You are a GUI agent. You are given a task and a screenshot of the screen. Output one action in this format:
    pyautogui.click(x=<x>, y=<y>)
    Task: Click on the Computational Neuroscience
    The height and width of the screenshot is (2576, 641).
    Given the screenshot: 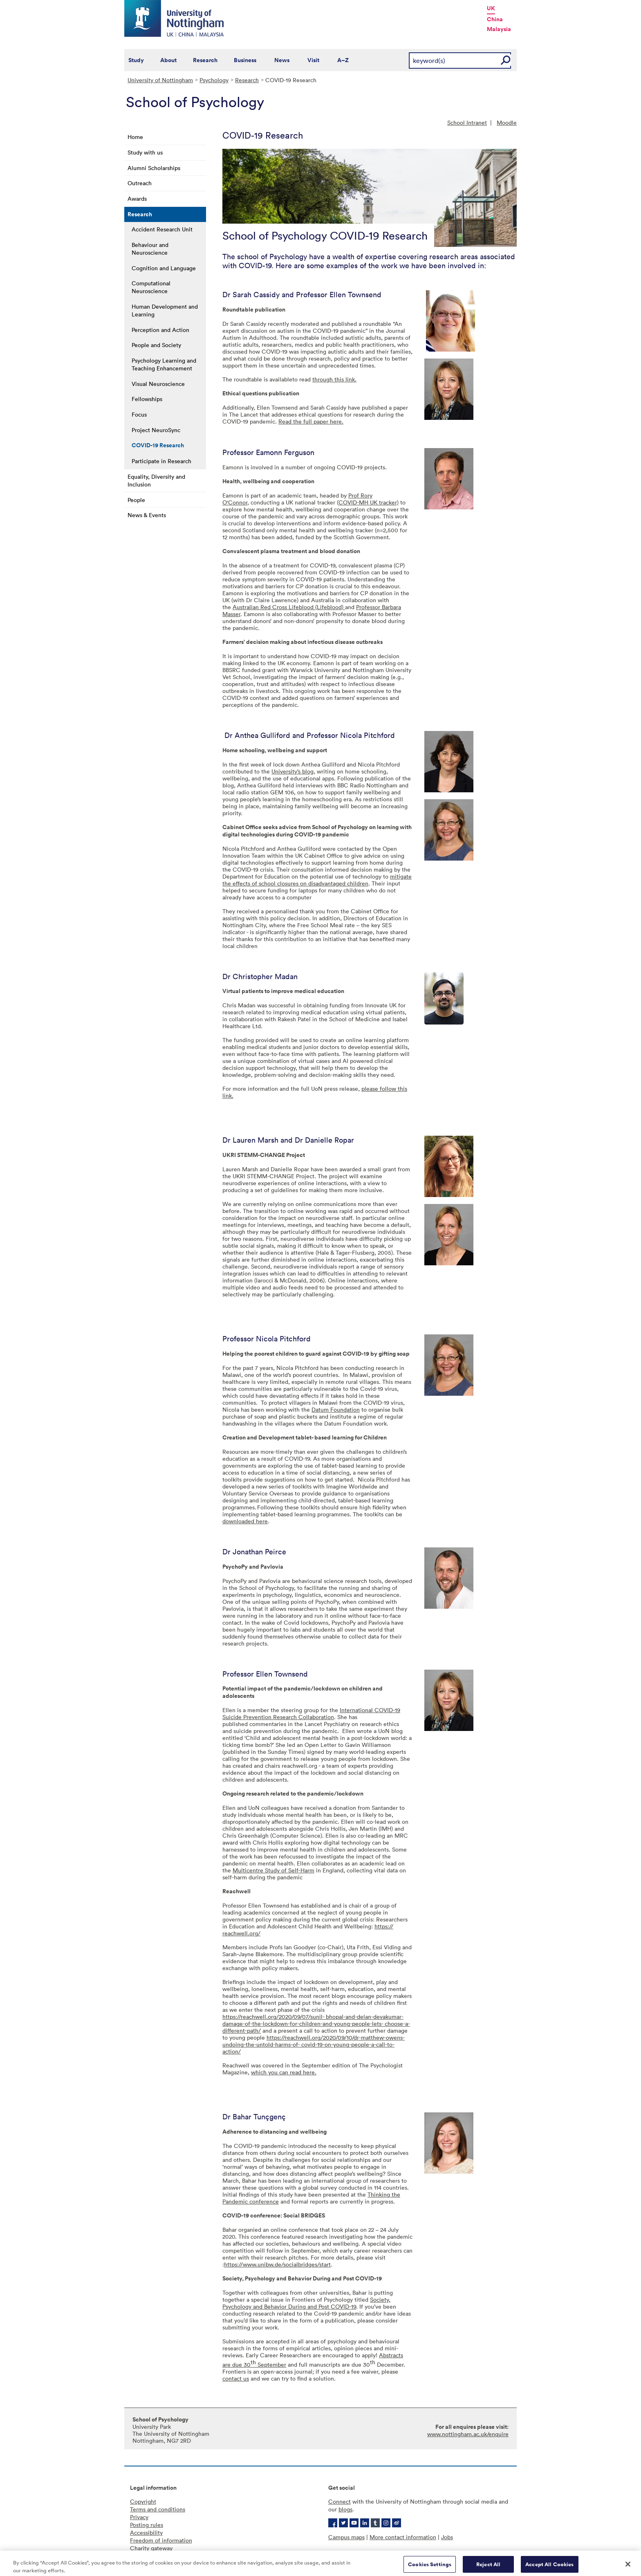 What is the action you would take?
    pyautogui.click(x=151, y=287)
    